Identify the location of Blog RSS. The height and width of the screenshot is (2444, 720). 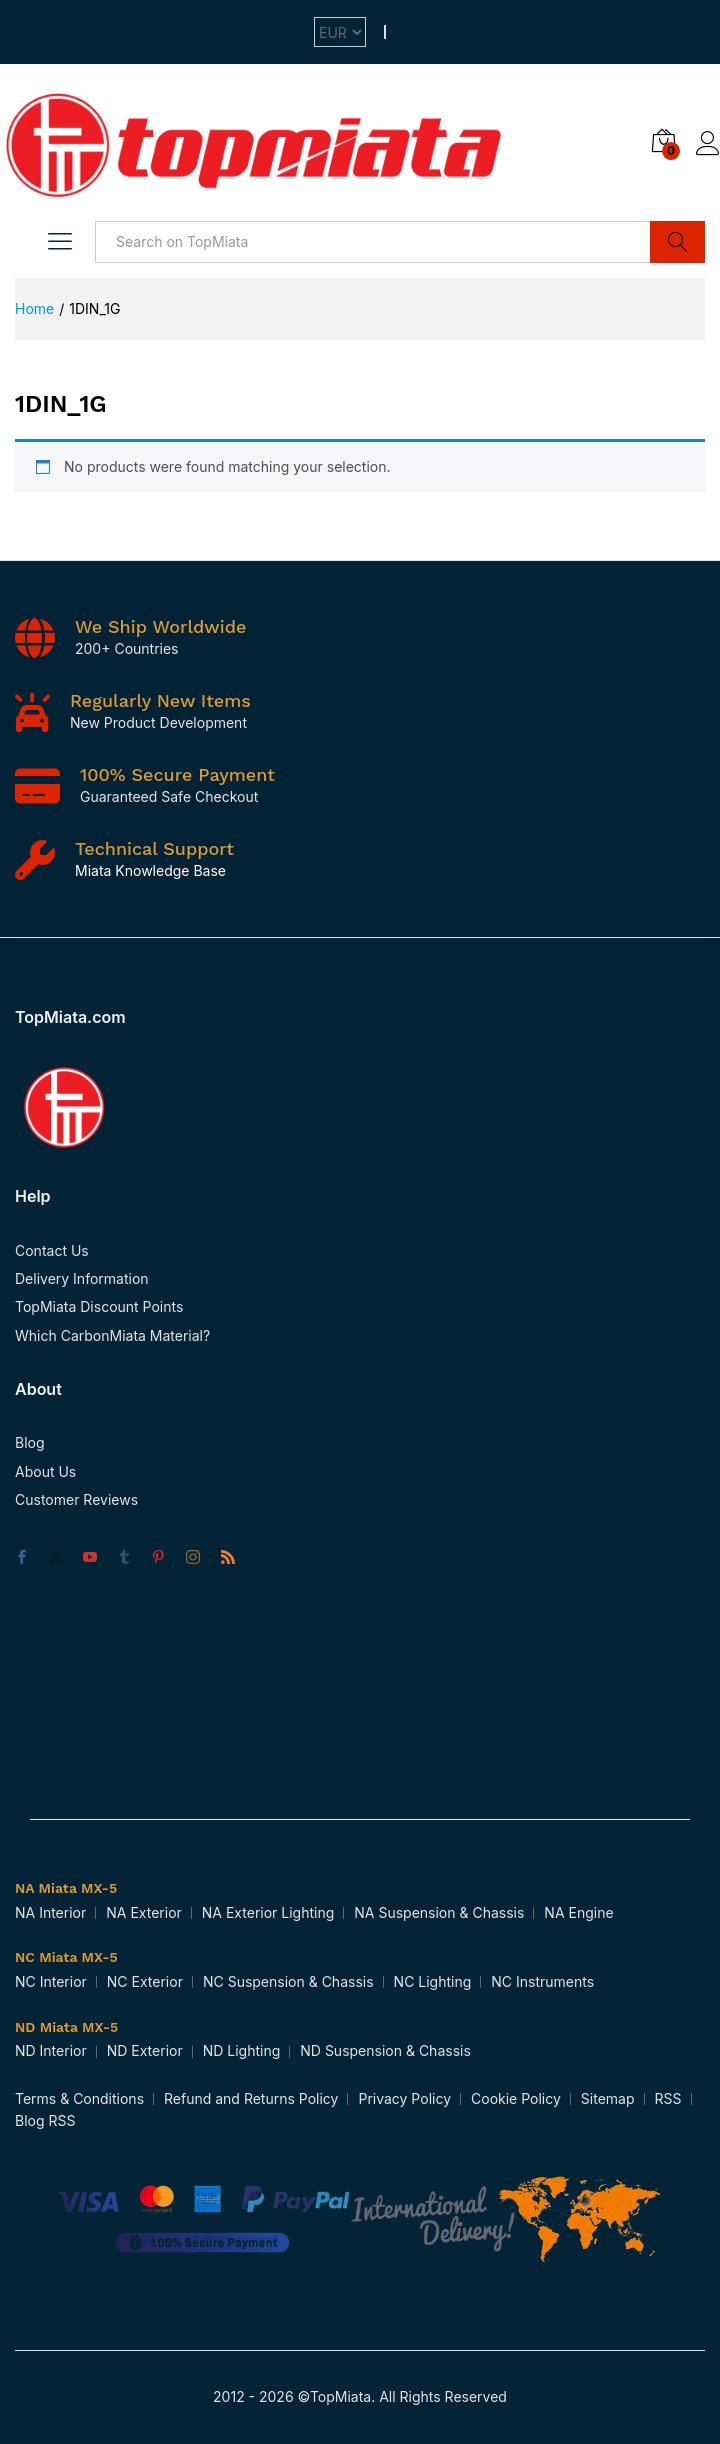
(45, 2120).